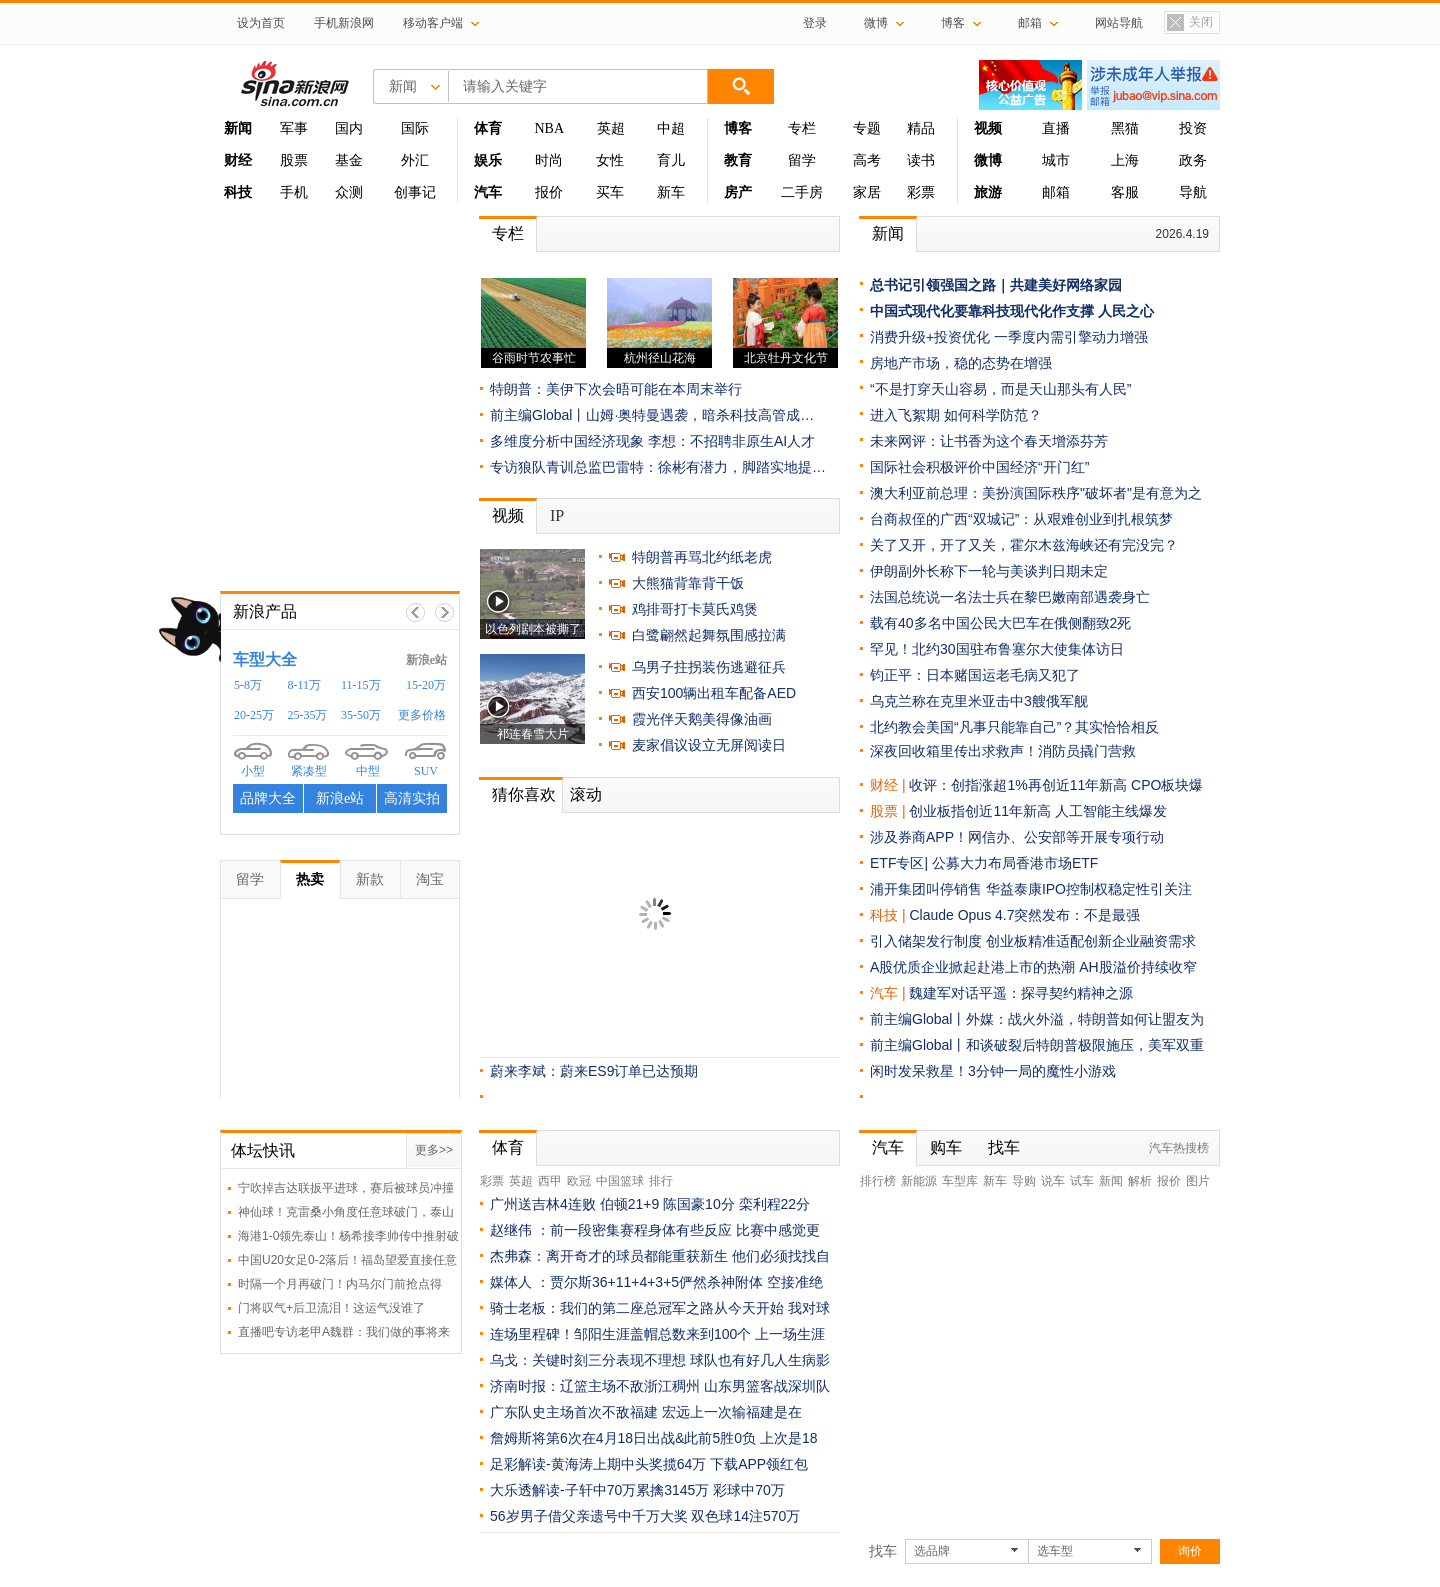 The height and width of the screenshot is (1587, 1440). What do you see at coordinates (444, 612) in the screenshot?
I see `下一帧` at bounding box center [444, 612].